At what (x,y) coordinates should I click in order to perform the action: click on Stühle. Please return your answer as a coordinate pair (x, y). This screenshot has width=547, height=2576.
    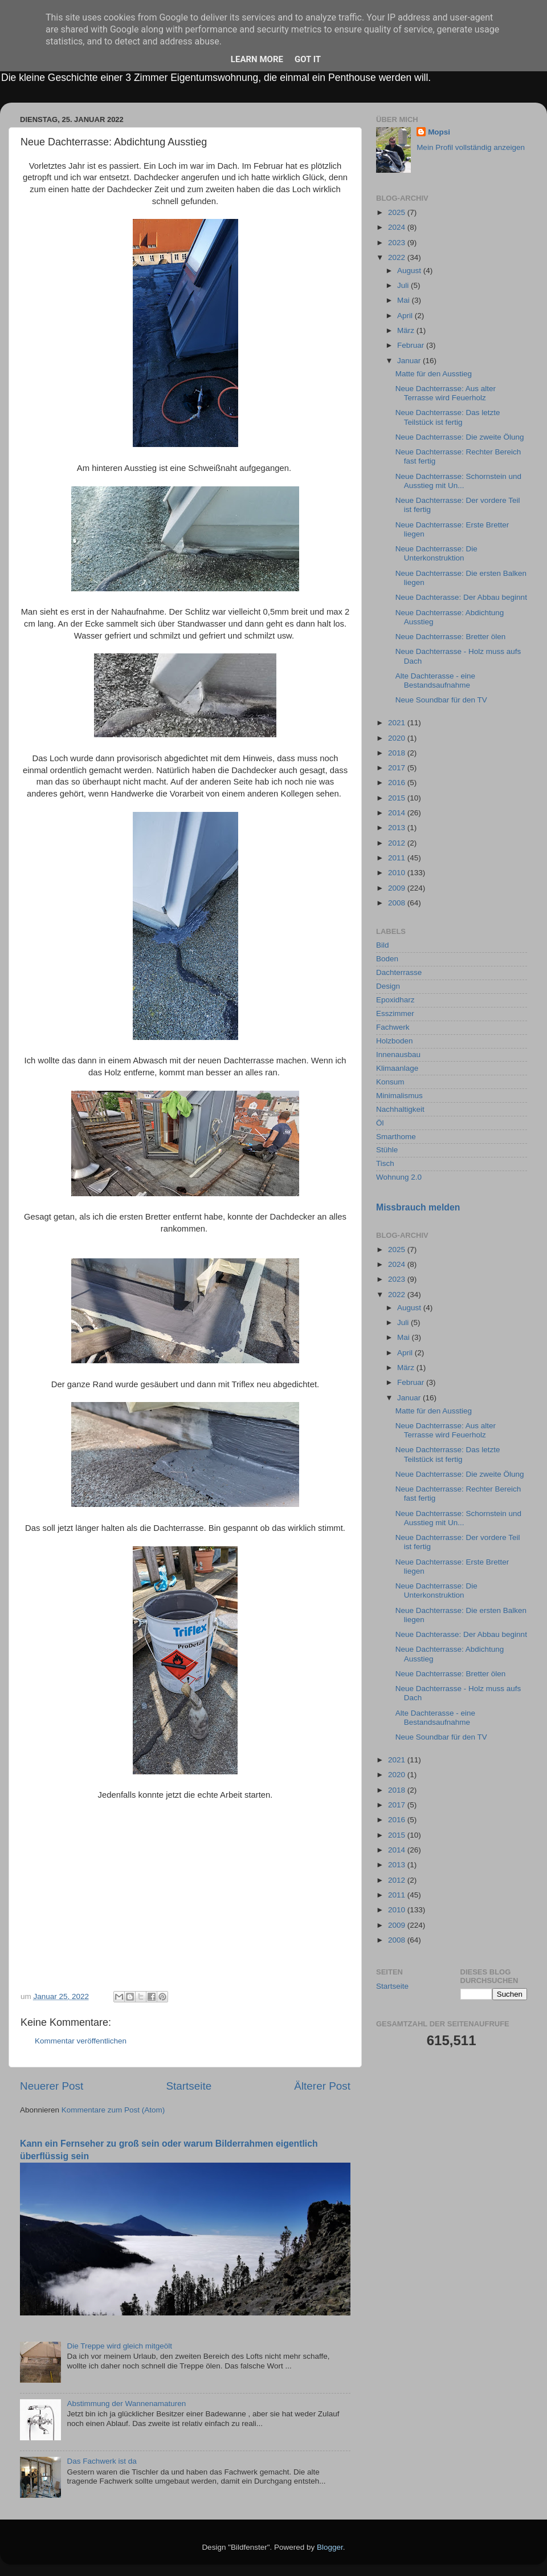
    Looking at the image, I should click on (387, 1149).